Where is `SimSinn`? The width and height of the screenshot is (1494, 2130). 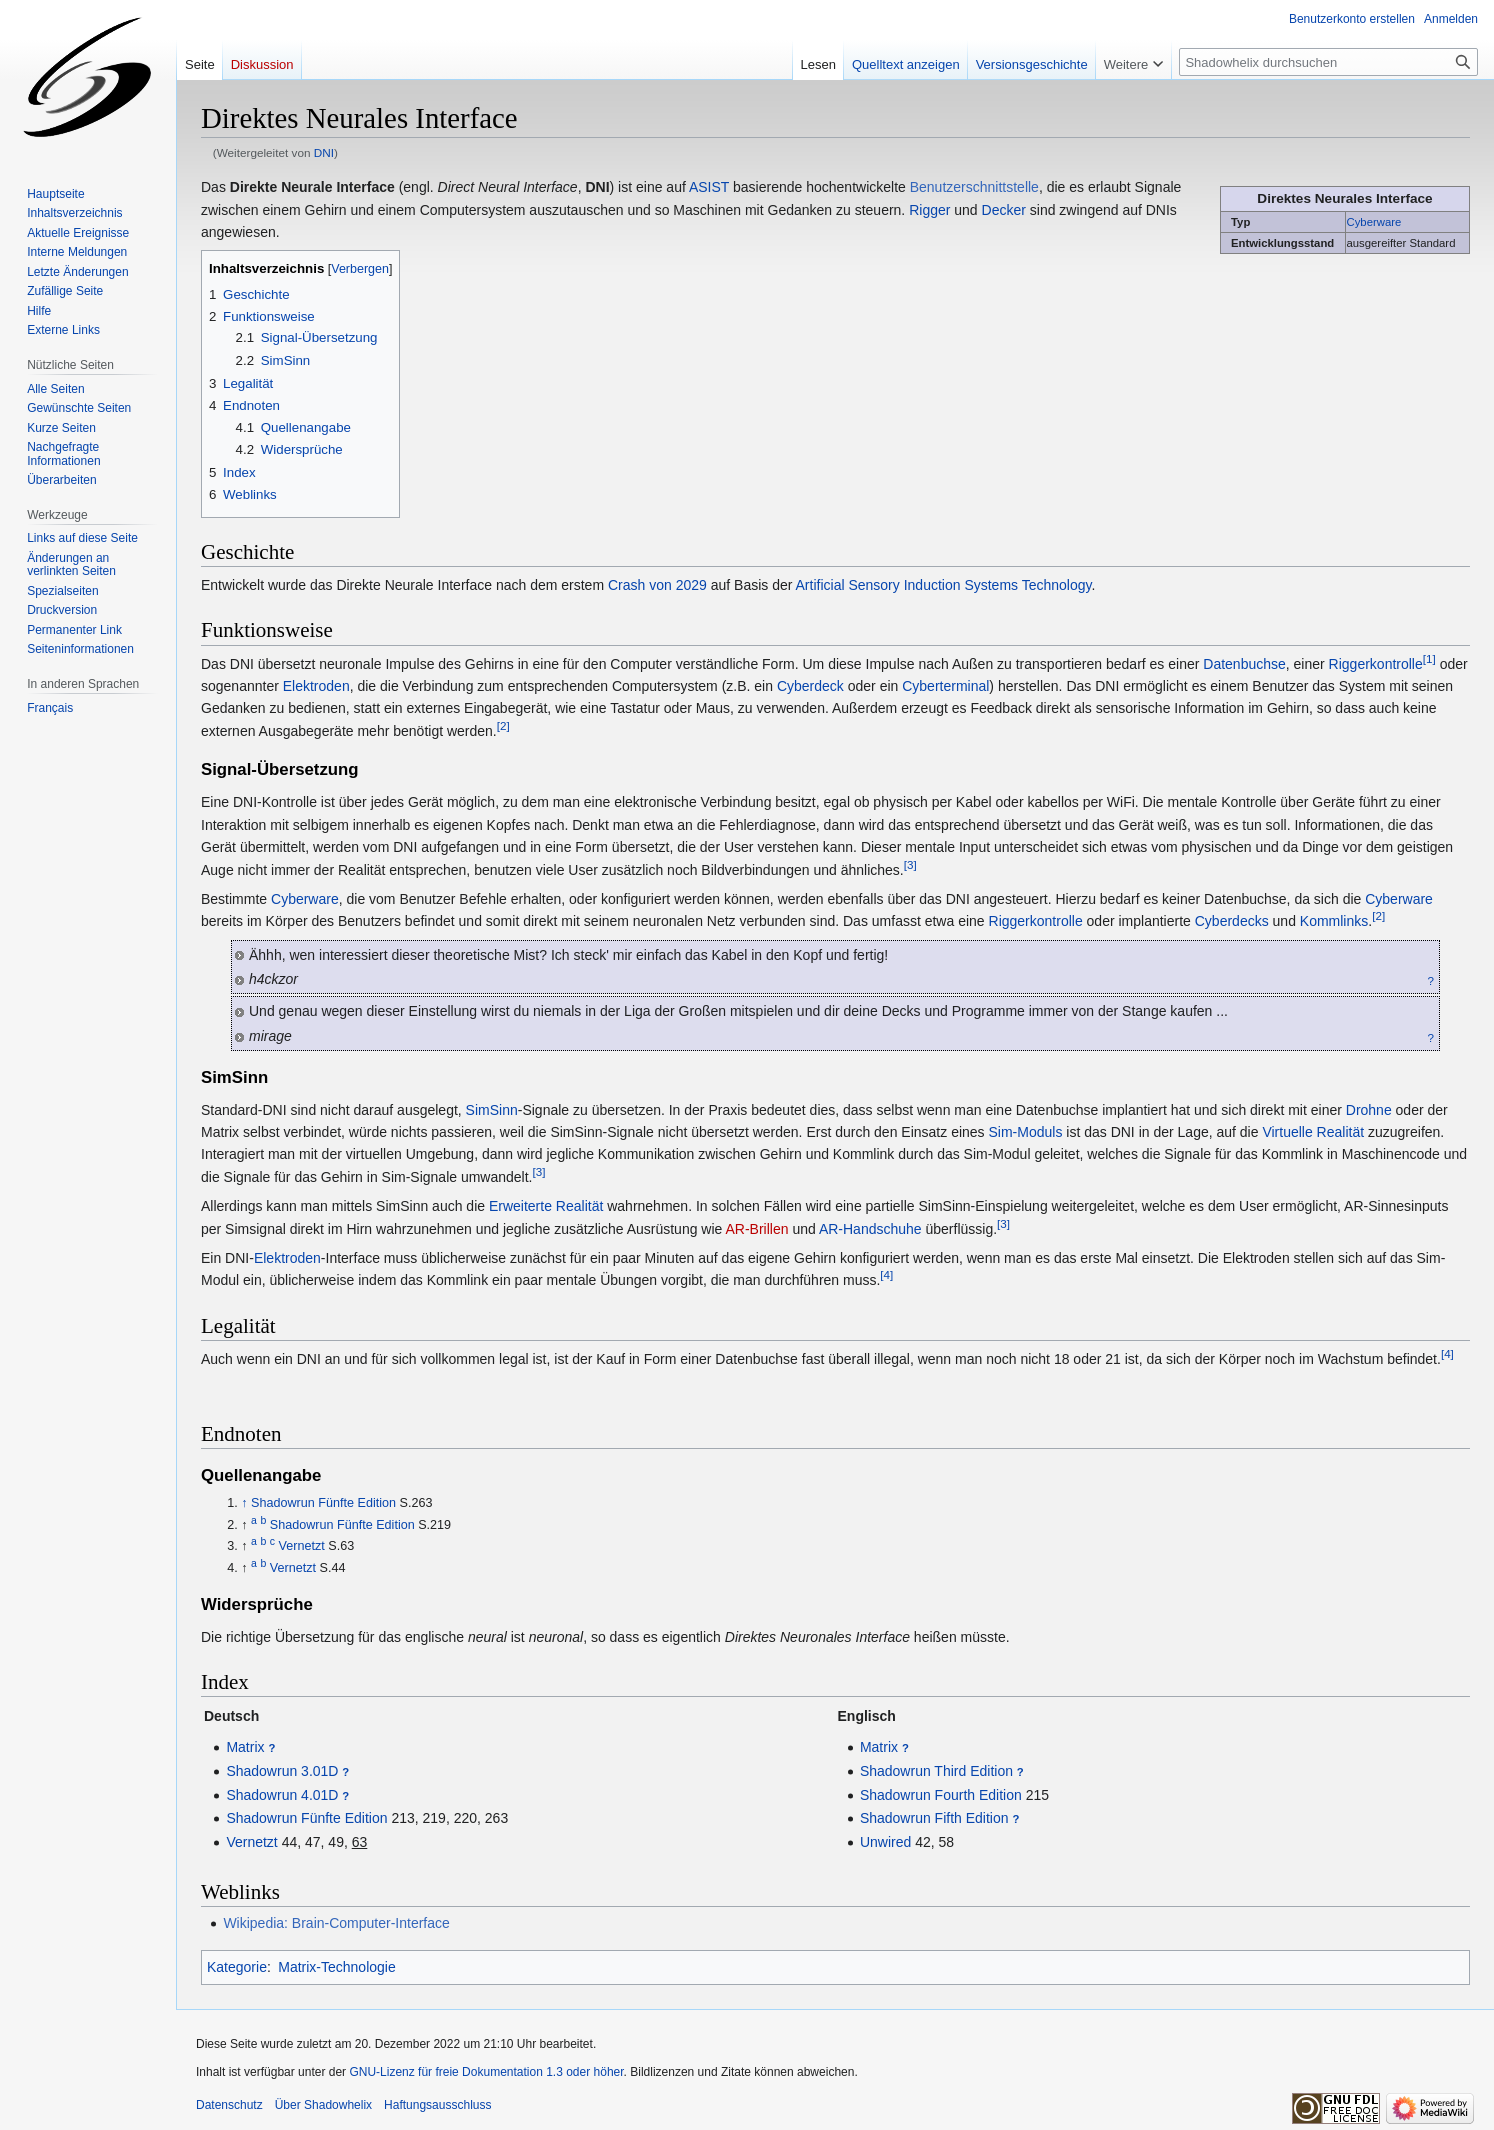
SimSinn is located at coordinates (492, 1110).